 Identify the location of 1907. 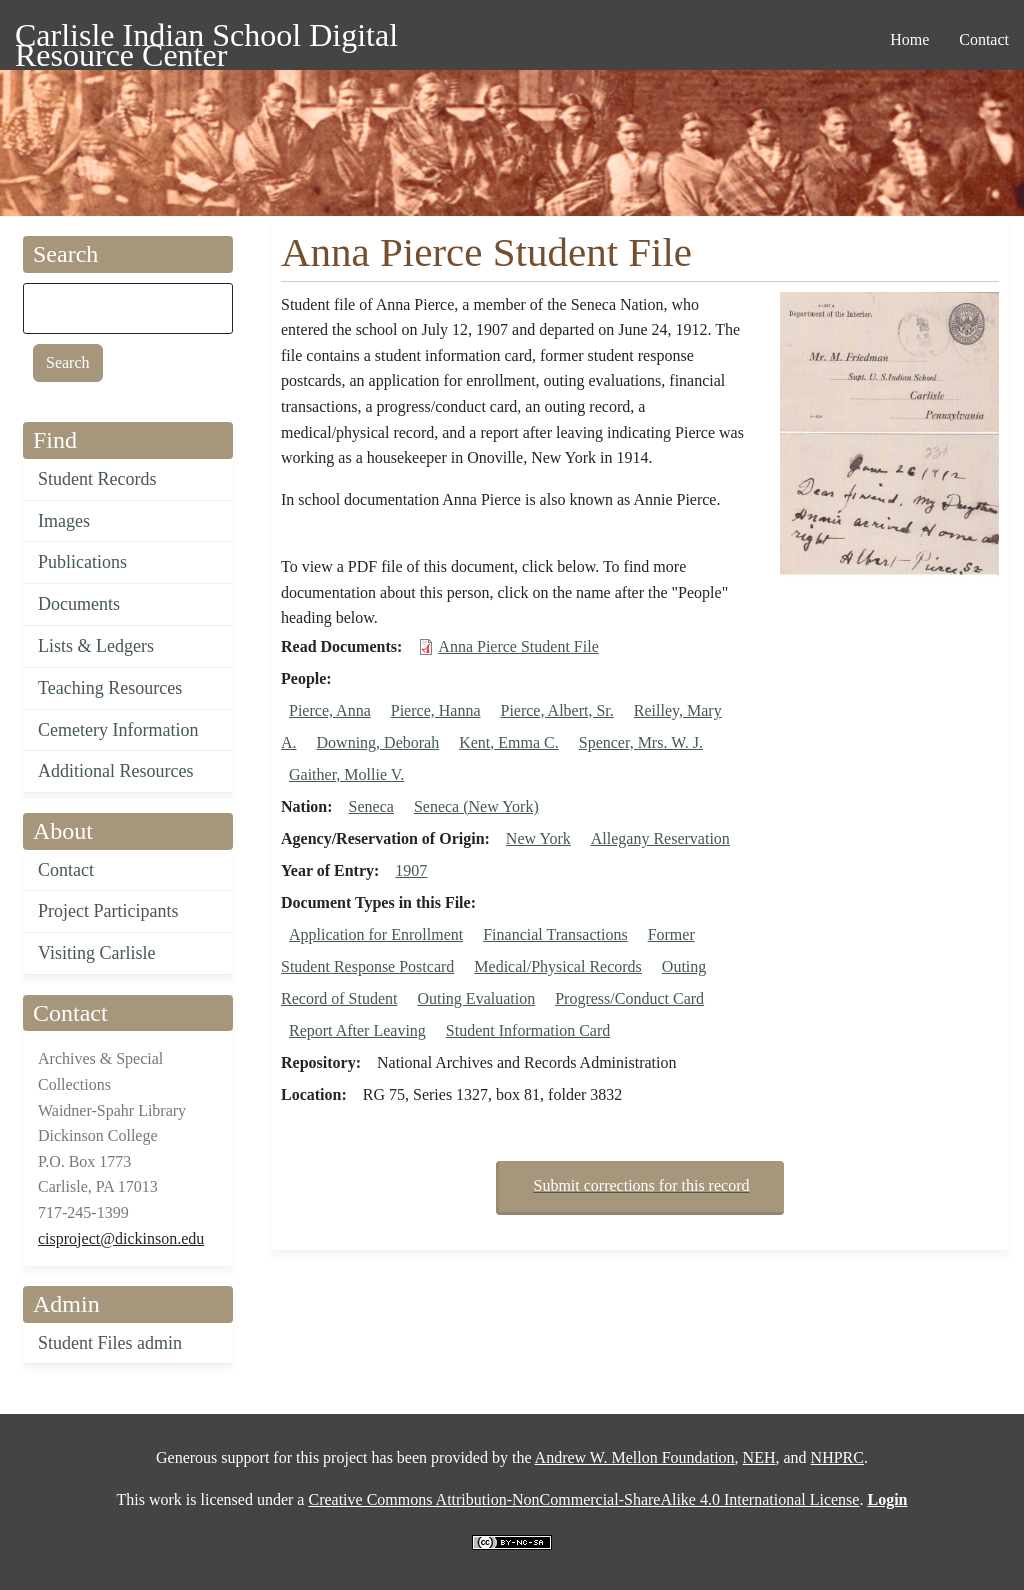
(411, 870).